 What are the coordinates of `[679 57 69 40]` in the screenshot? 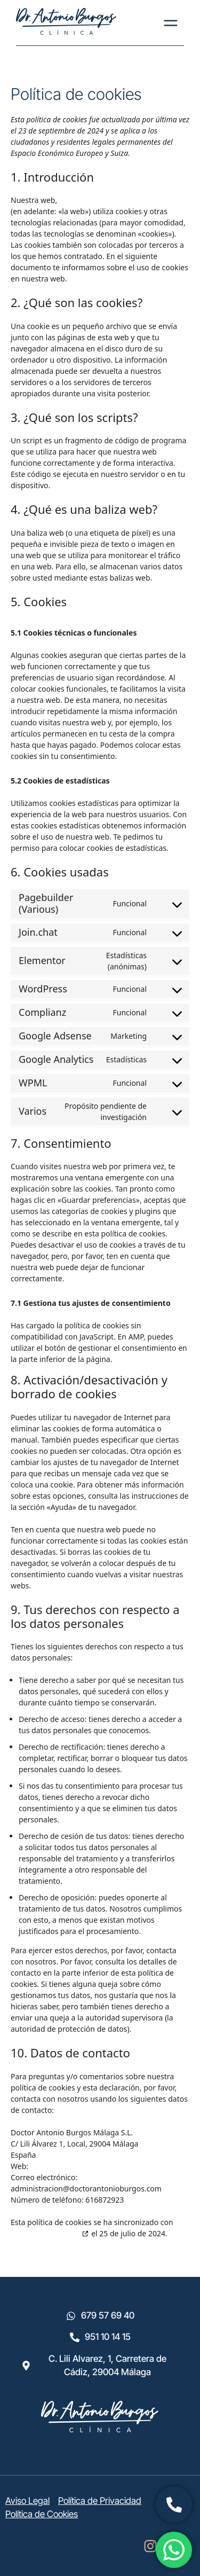 It's located at (71, 2316).